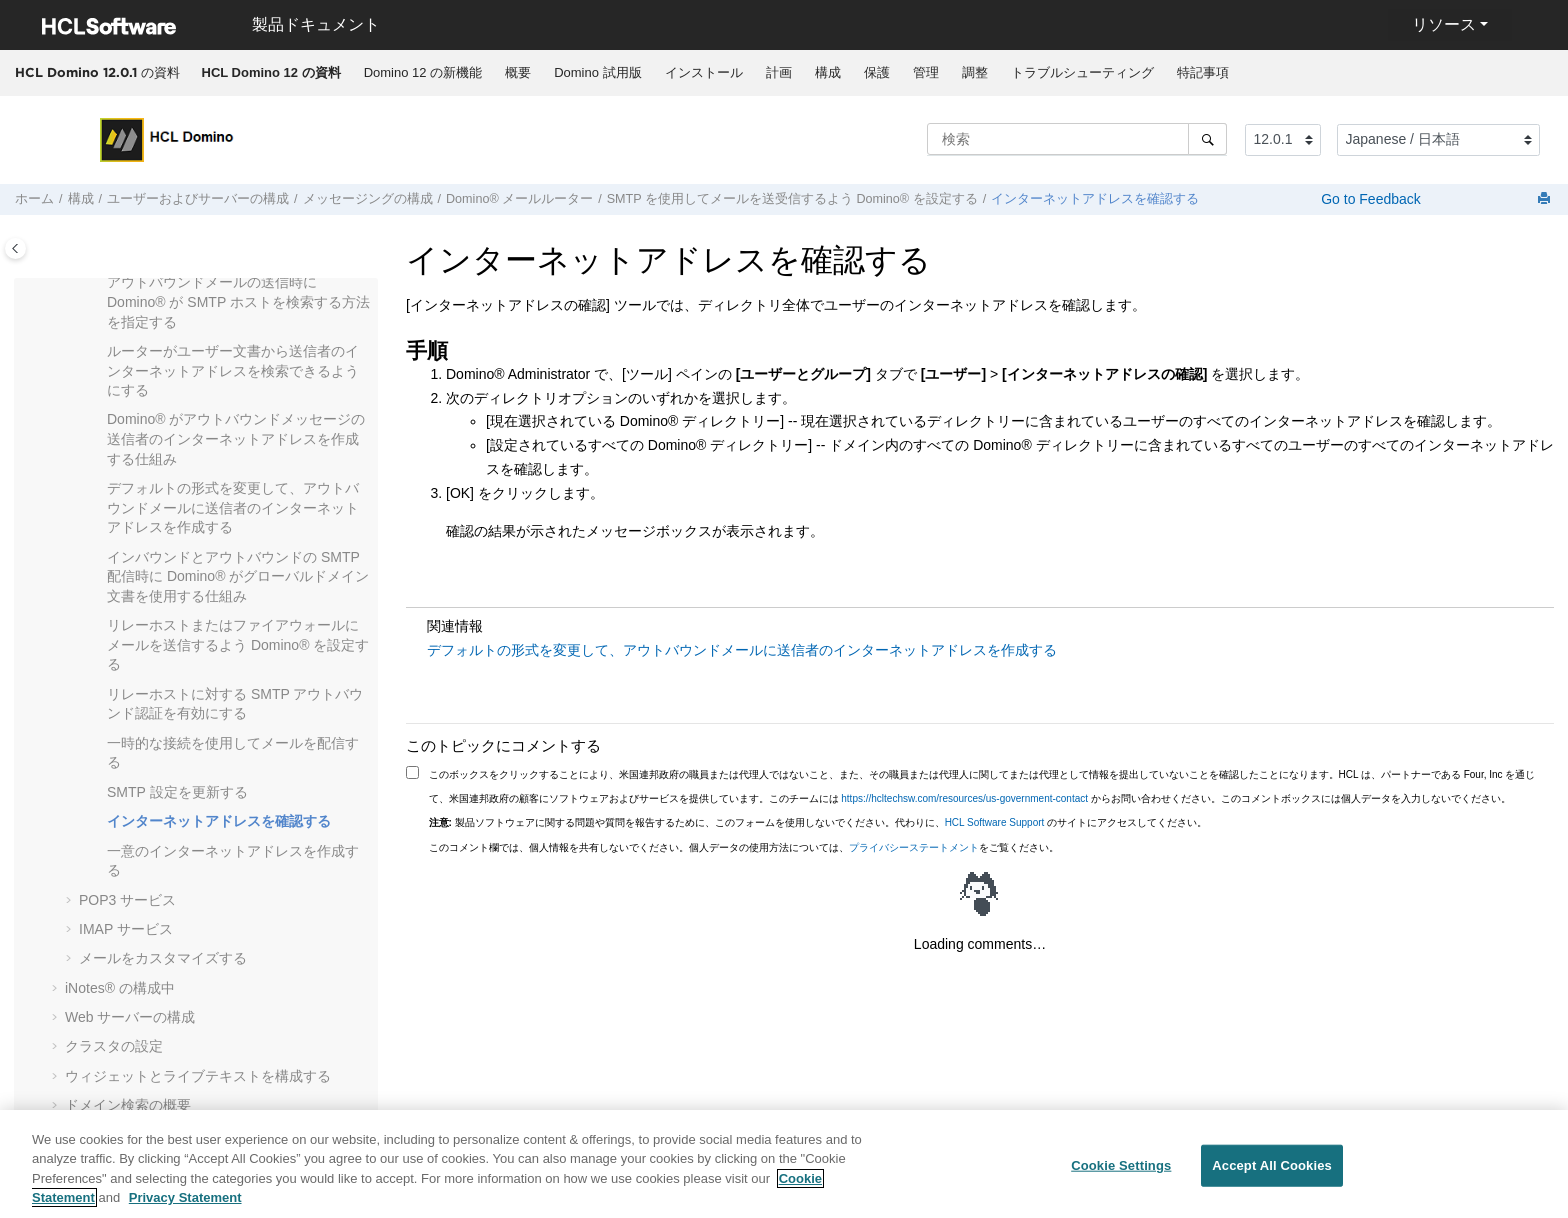 The image size is (1568, 1218). What do you see at coordinates (15, 248) in the screenshot?
I see `[Toggle publishing table of content]` at bounding box center [15, 248].